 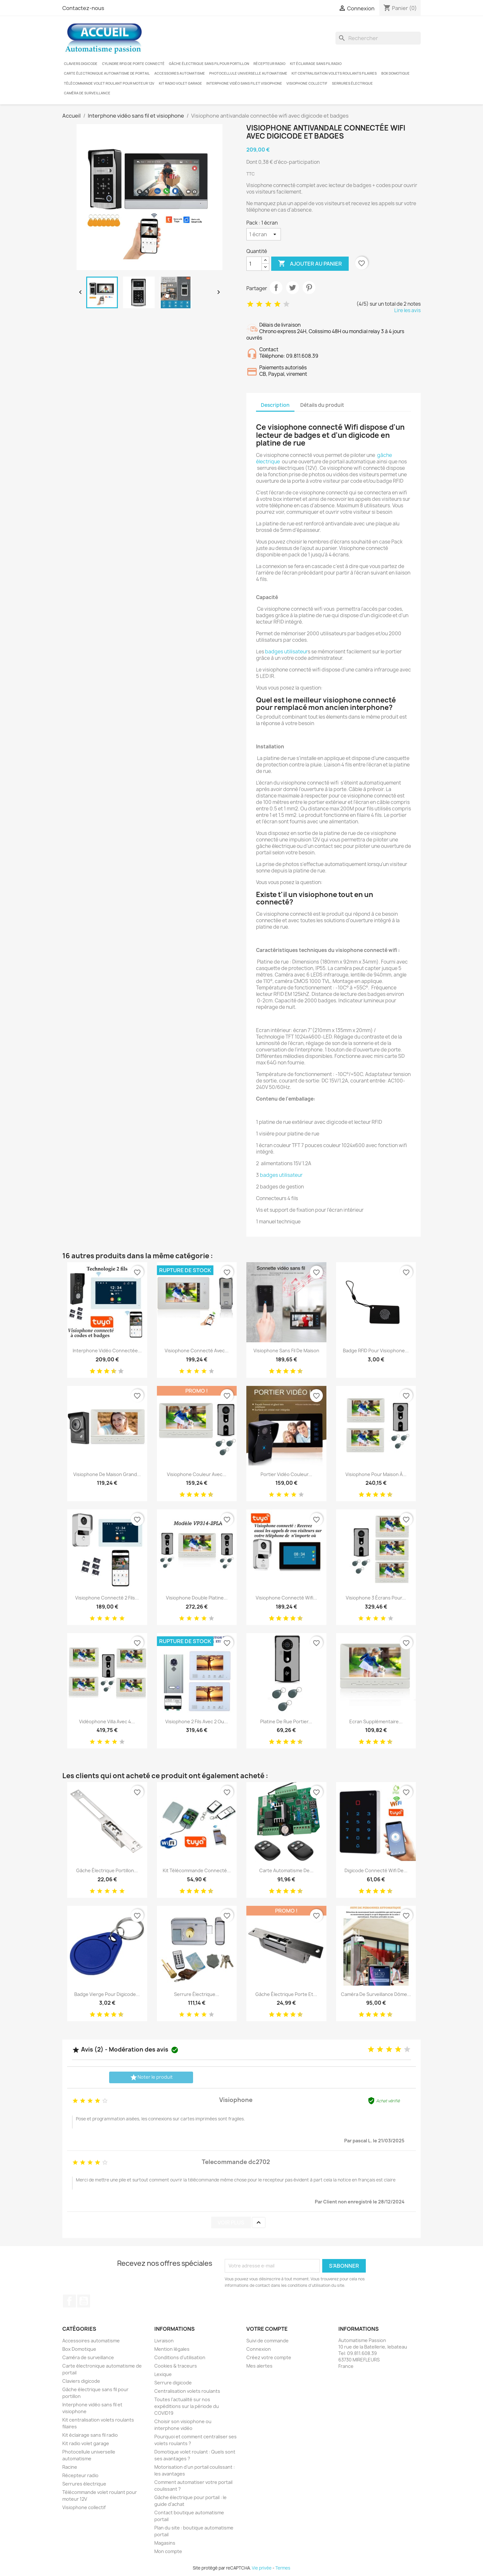 What do you see at coordinates (163, 2374) in the screenshot?
I see `Lexique` at bounding box center [163, 2374].